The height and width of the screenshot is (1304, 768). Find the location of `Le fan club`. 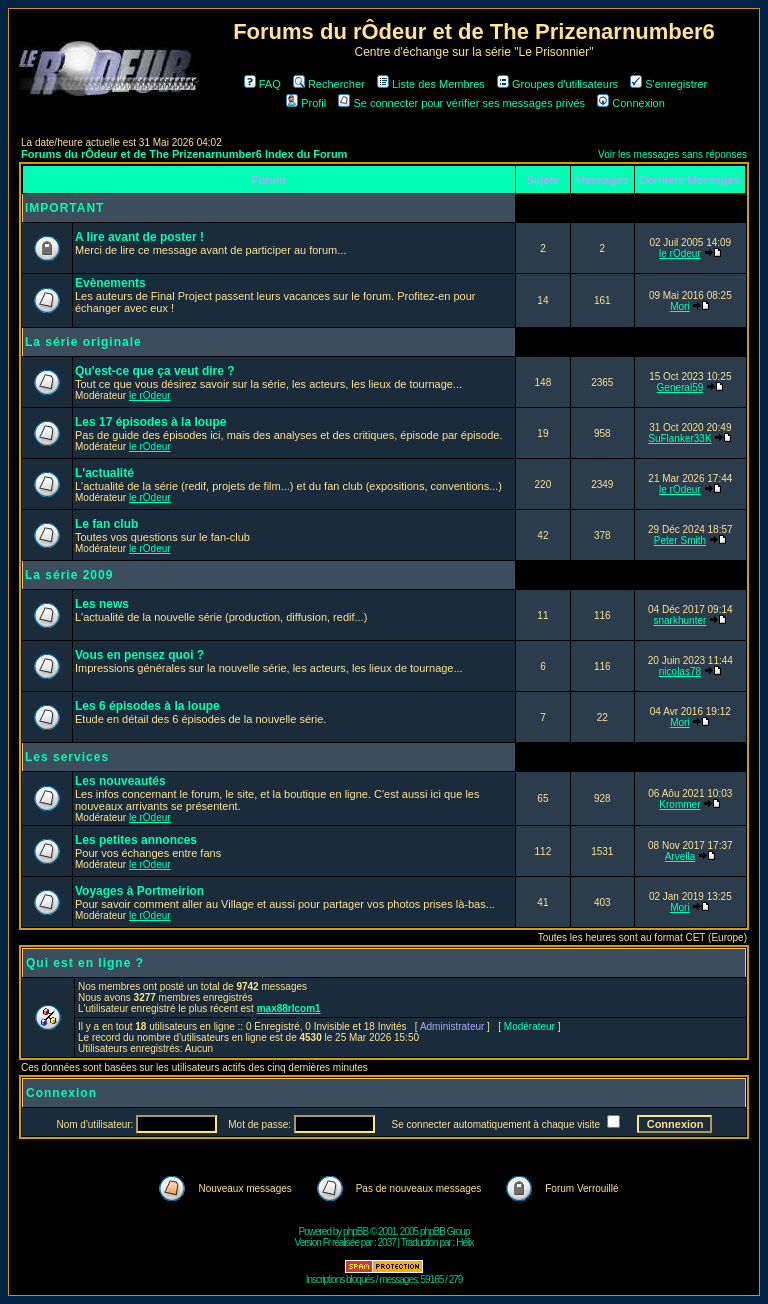

Le fan club is located at coordinates (106, 524).